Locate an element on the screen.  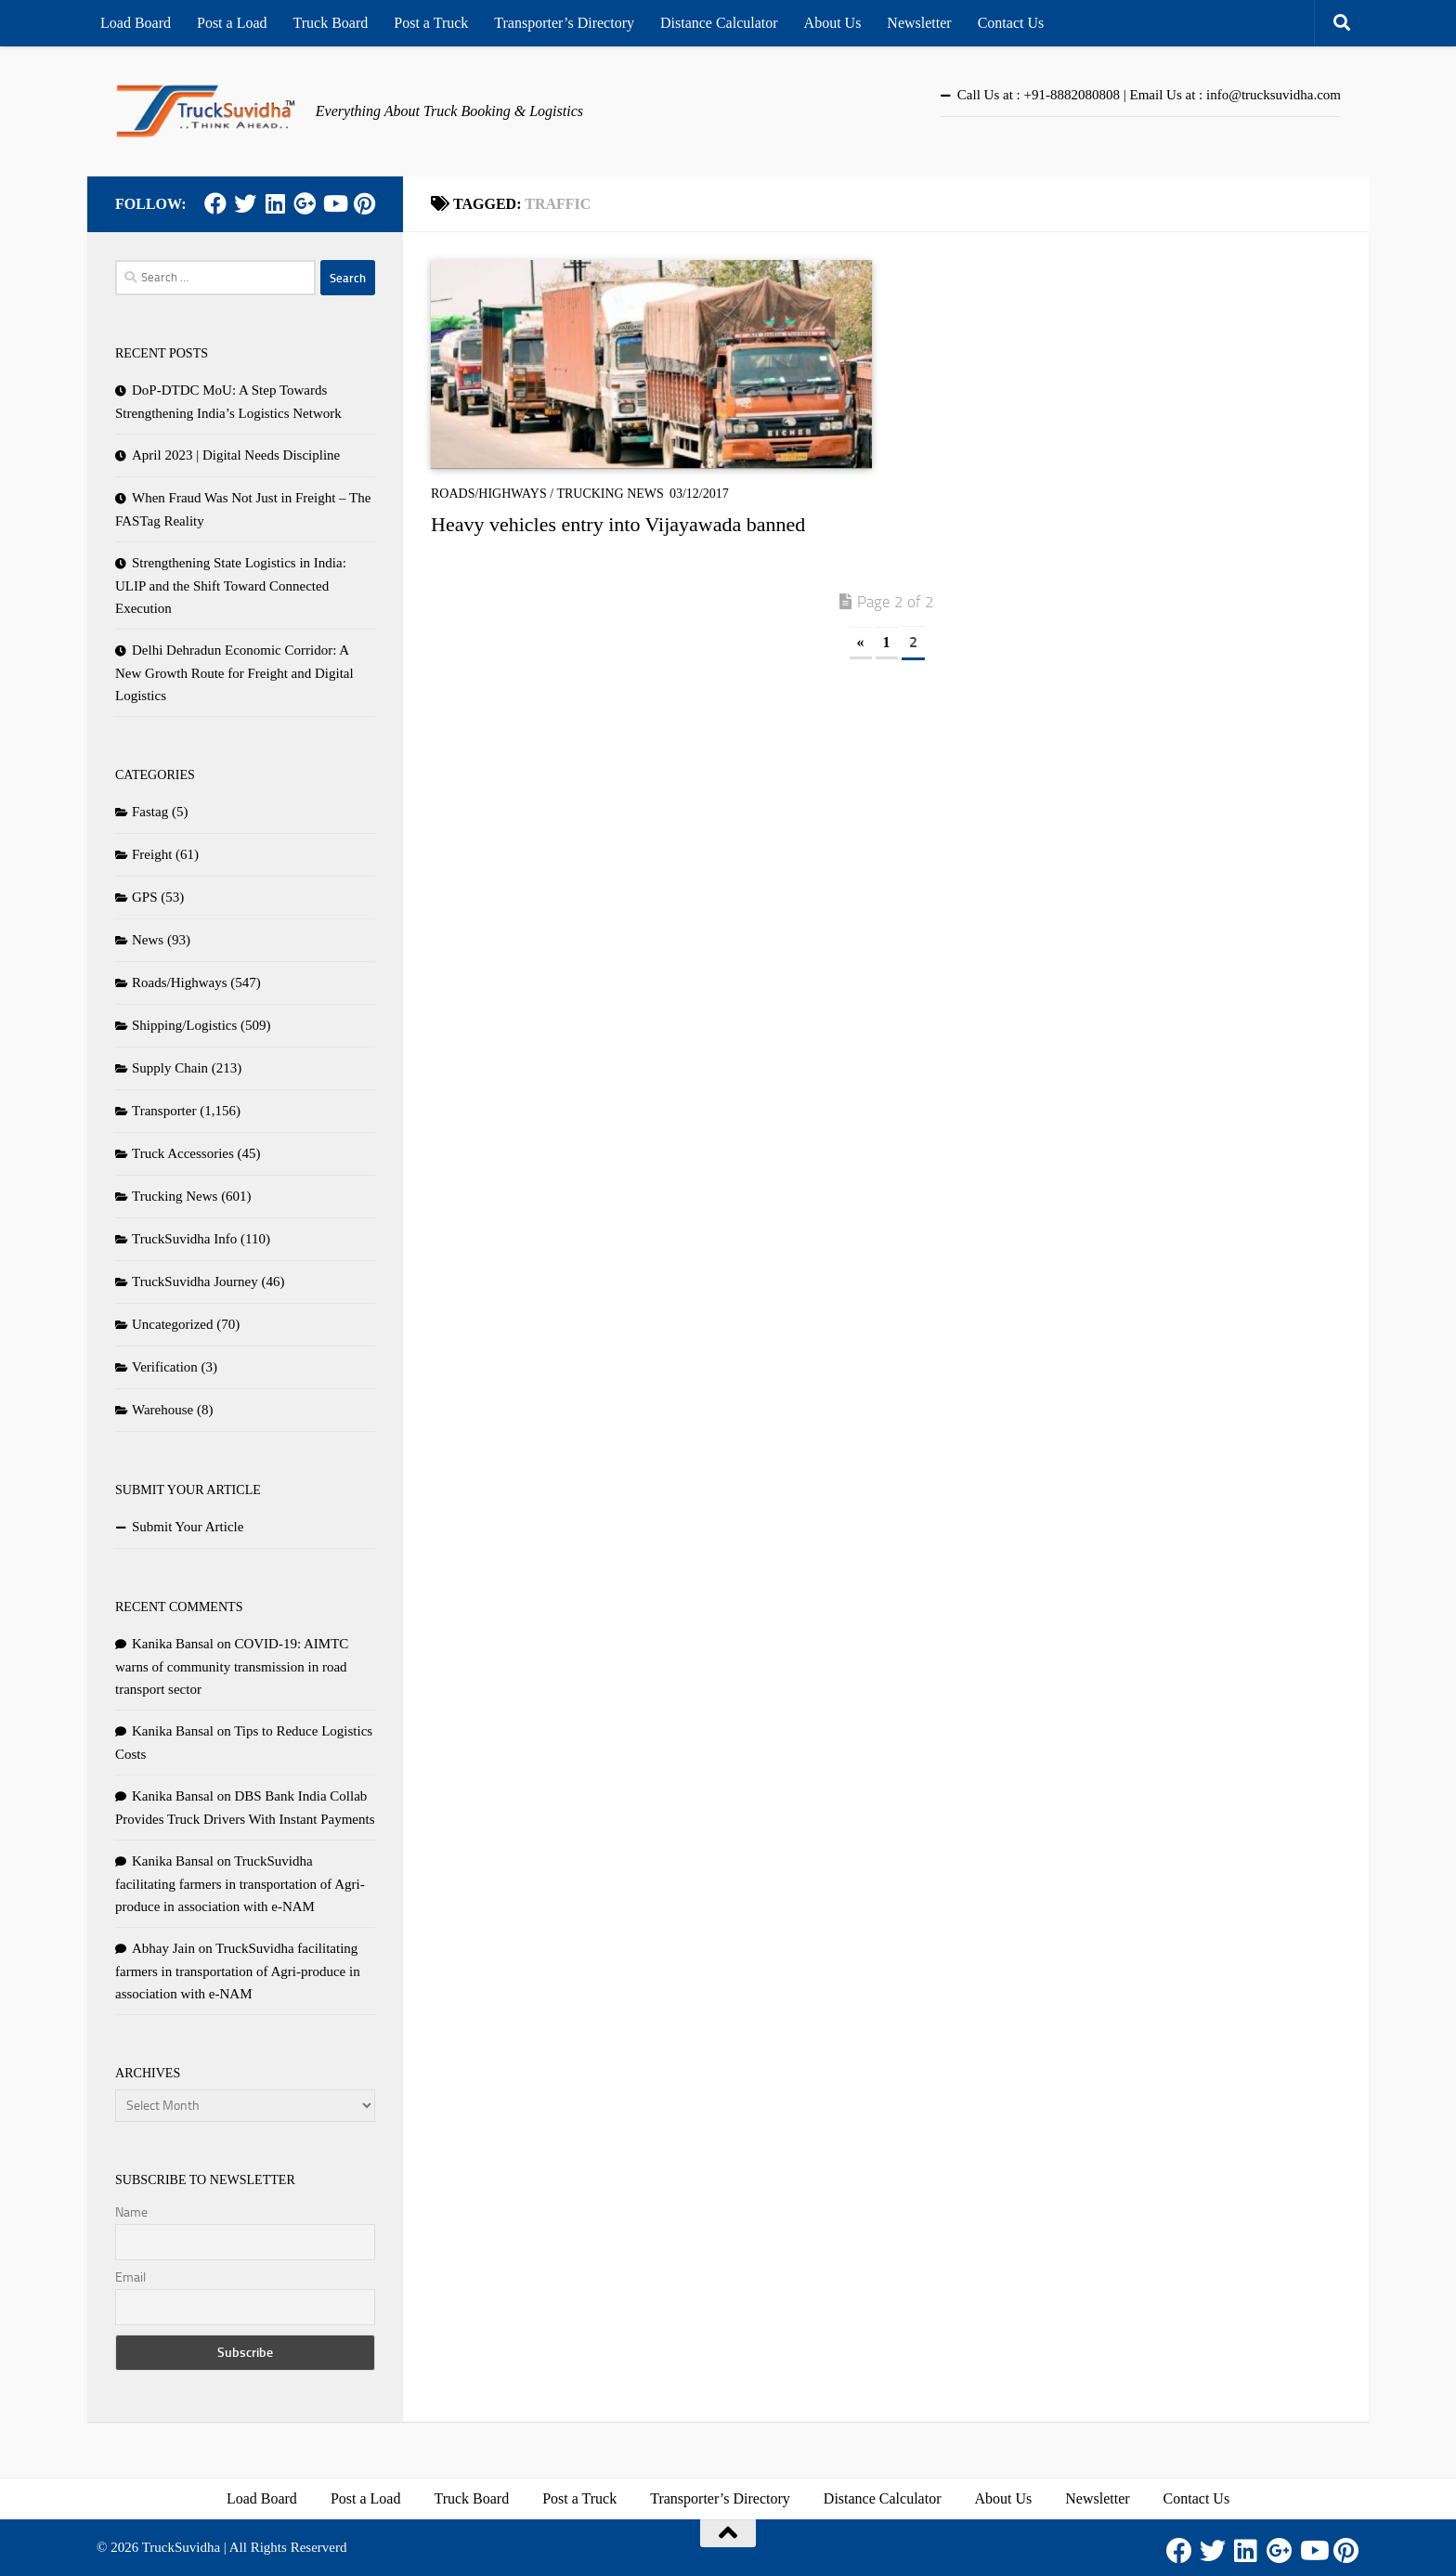
Warehouse is located at coordinates (162, 1409).